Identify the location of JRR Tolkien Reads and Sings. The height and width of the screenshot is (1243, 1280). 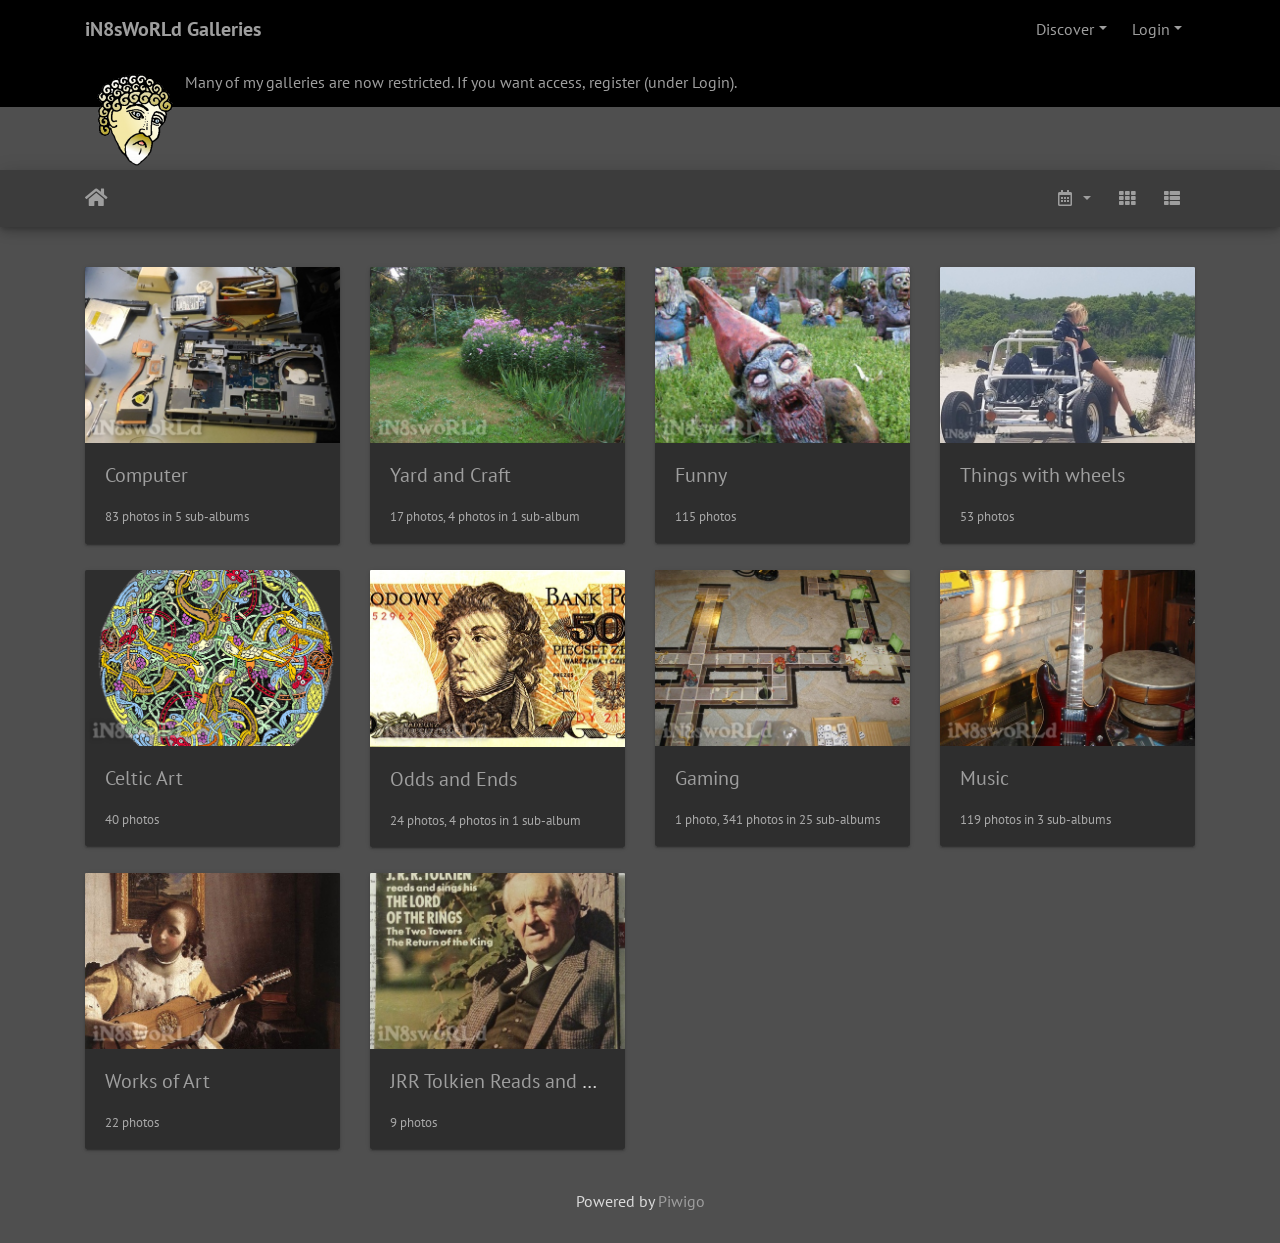
(509, 1081).